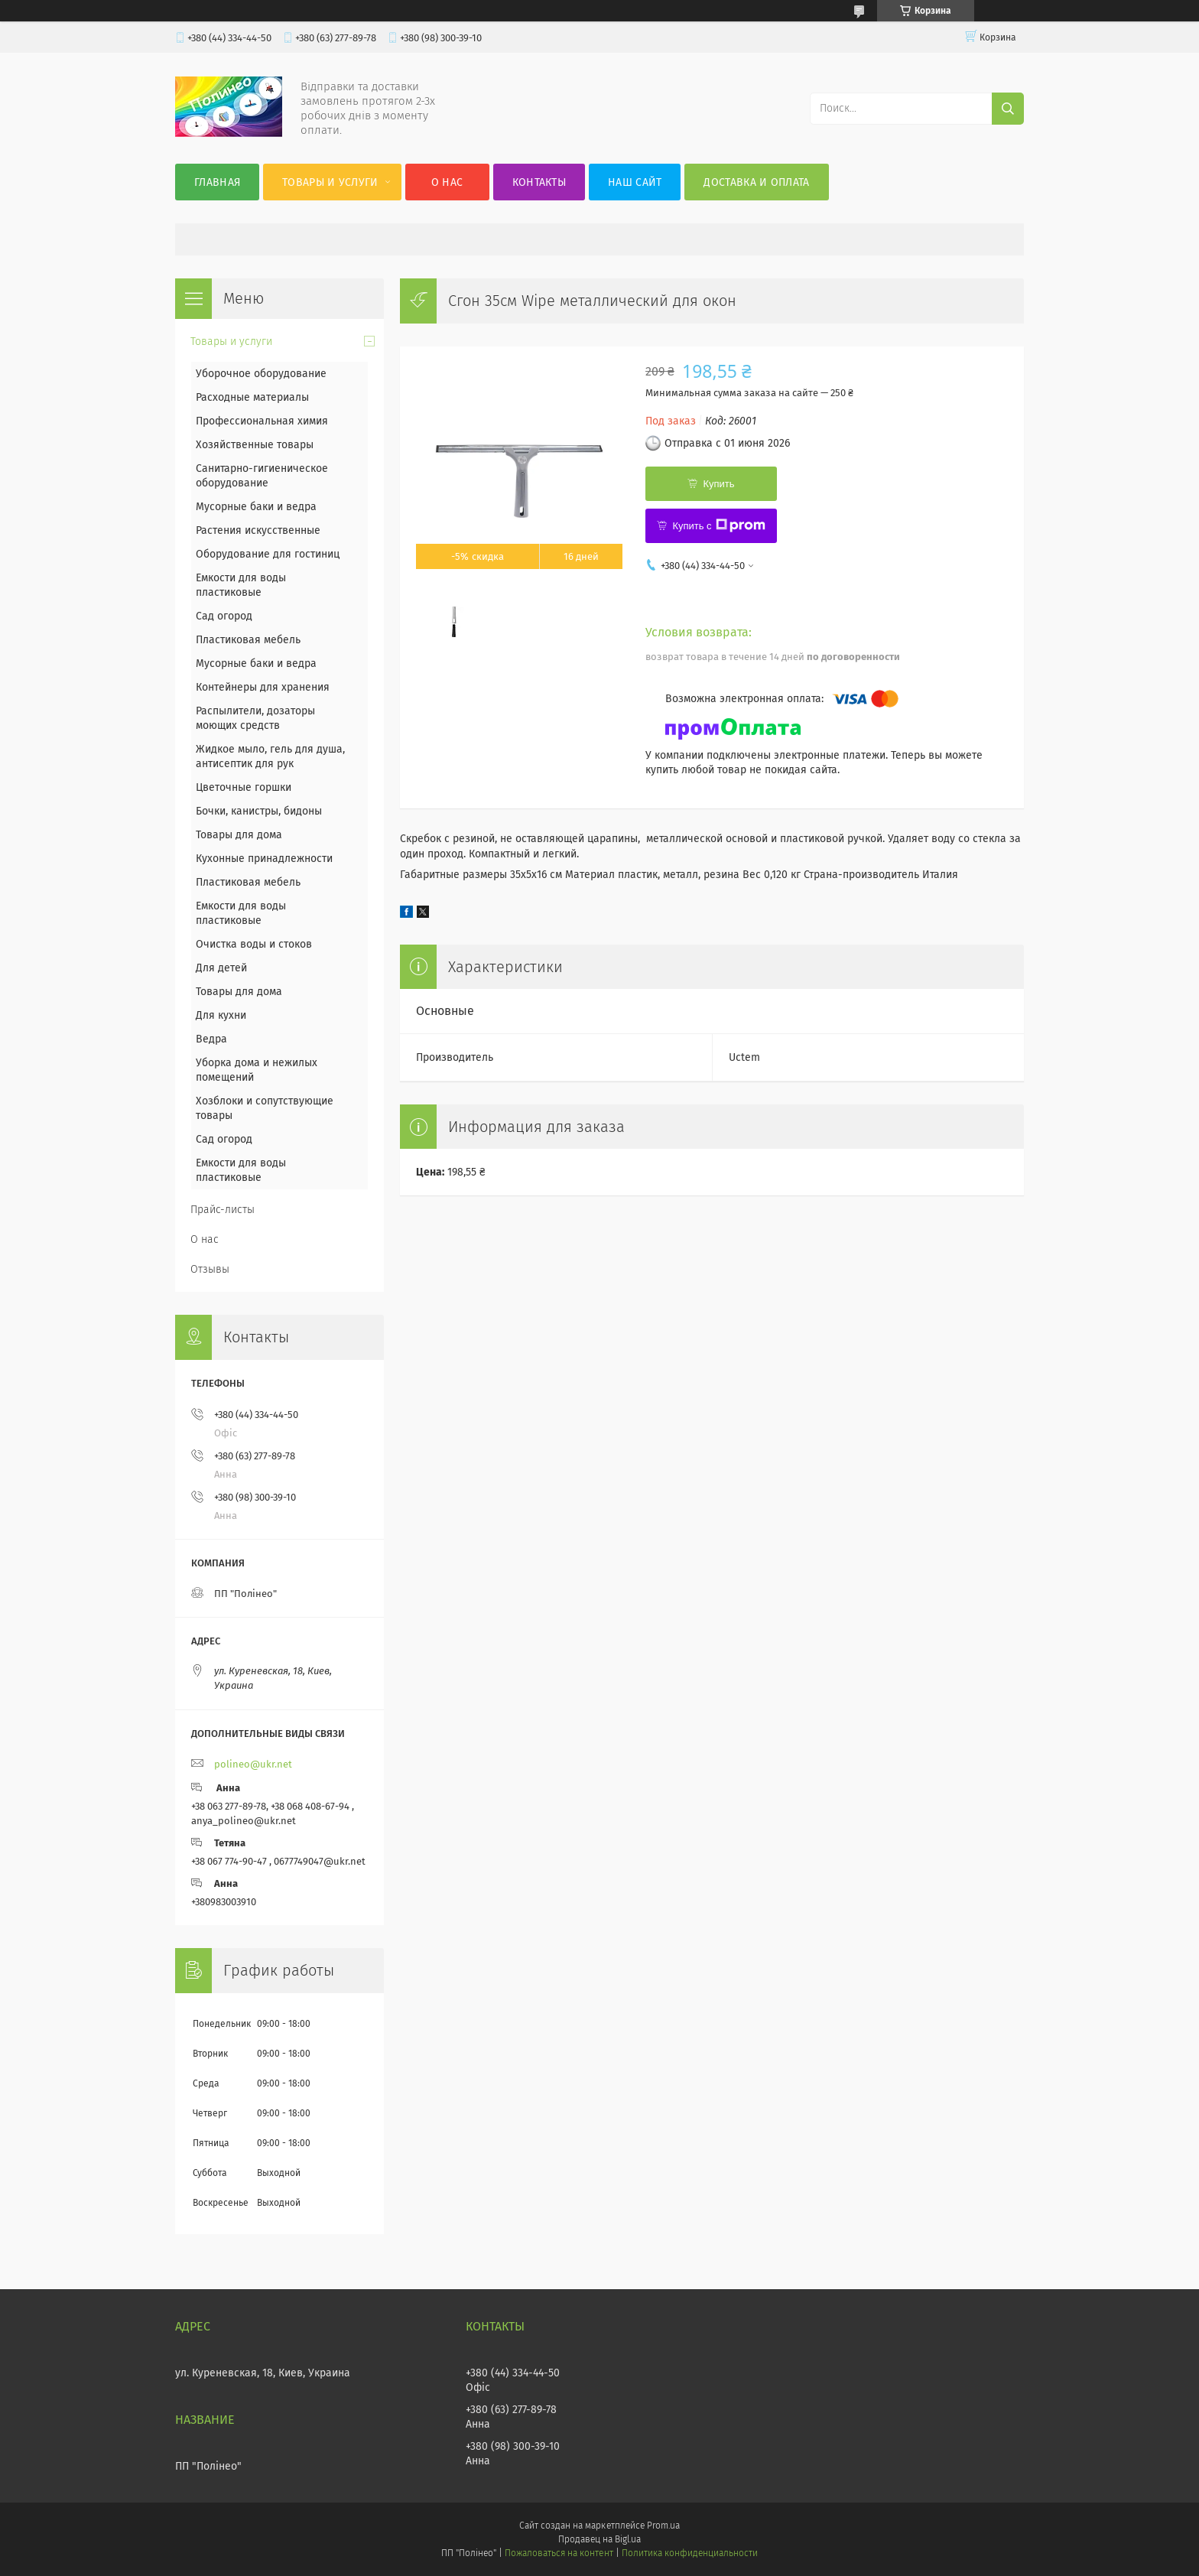 This screenshot has width=1199, height=2576. I want to click on Мусорные баки и ведра, so click(256, 506).